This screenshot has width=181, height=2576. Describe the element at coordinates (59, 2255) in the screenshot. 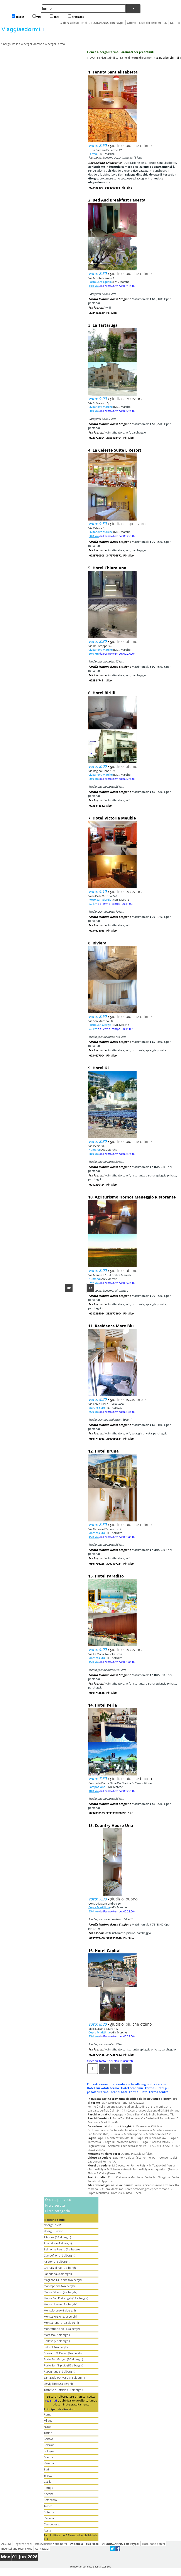

I see `Campofilone (6 alberghi)` at that location.